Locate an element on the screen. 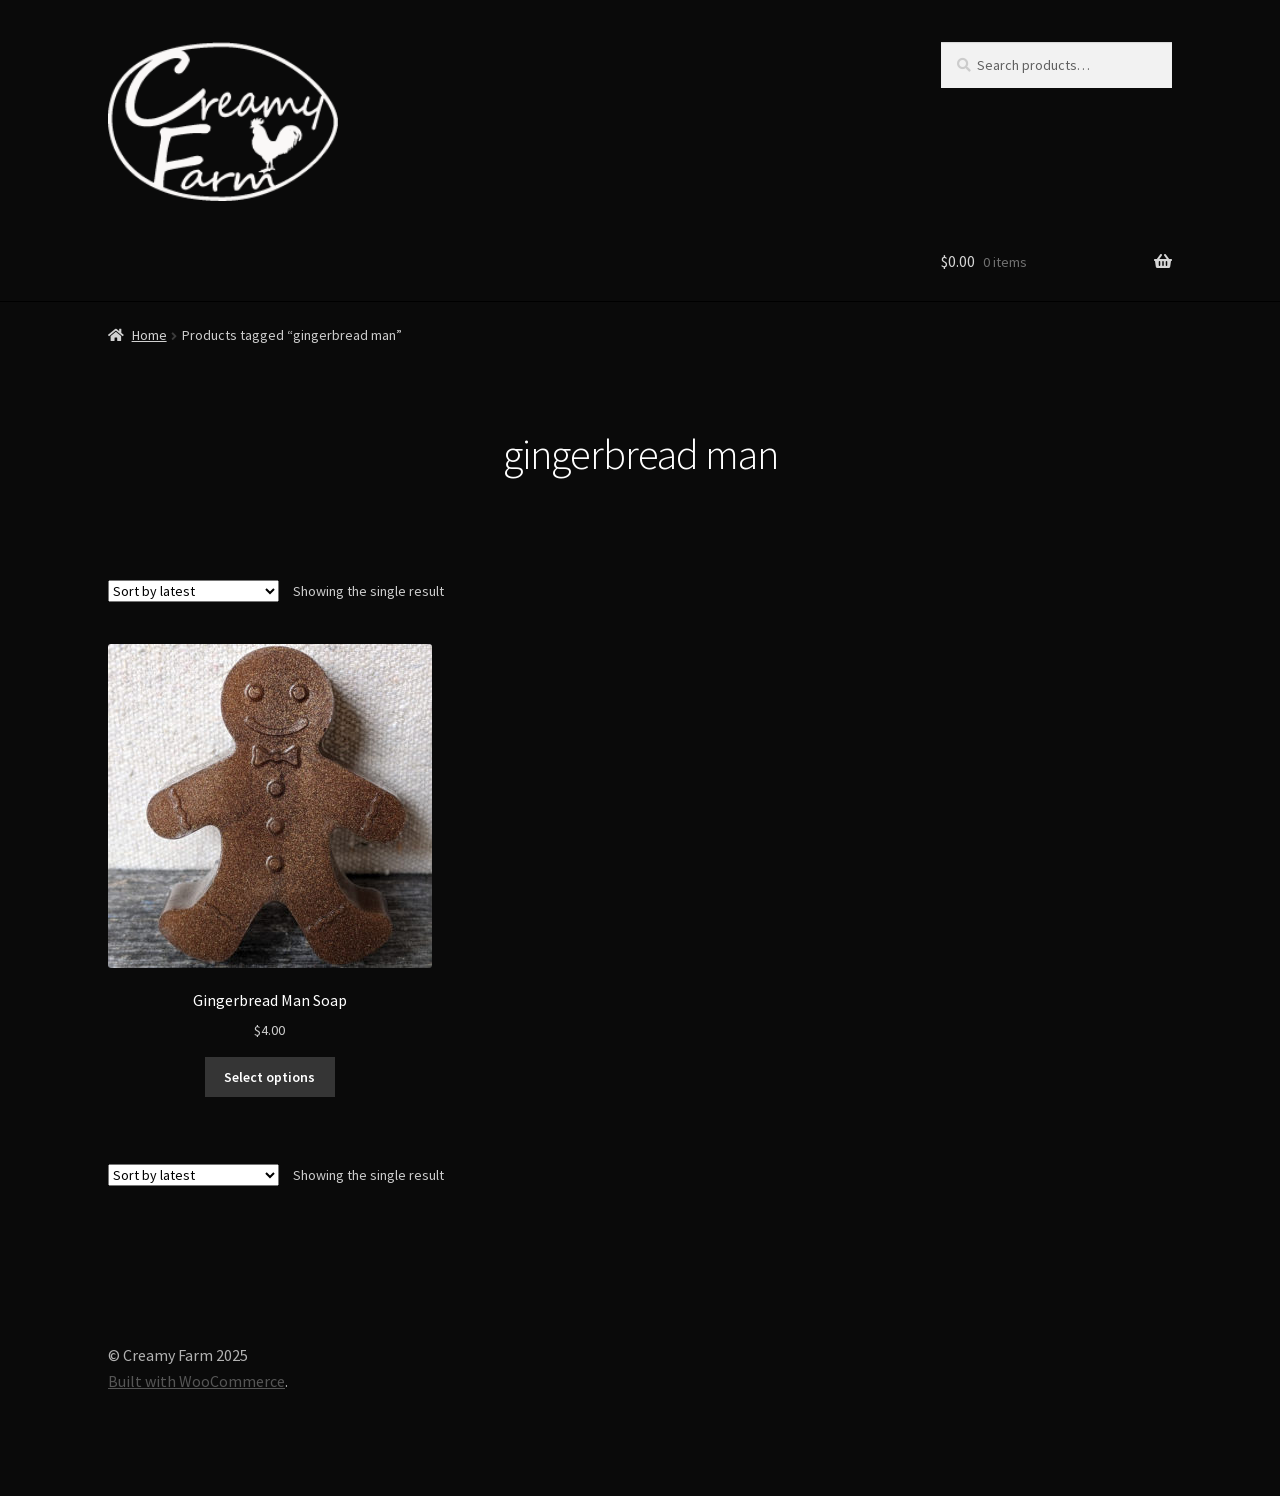 This screenshot has width=1280, height=1496. Select options [Select options for “Gingerbread Man Soap”] is located at coordinates (269, 1077).